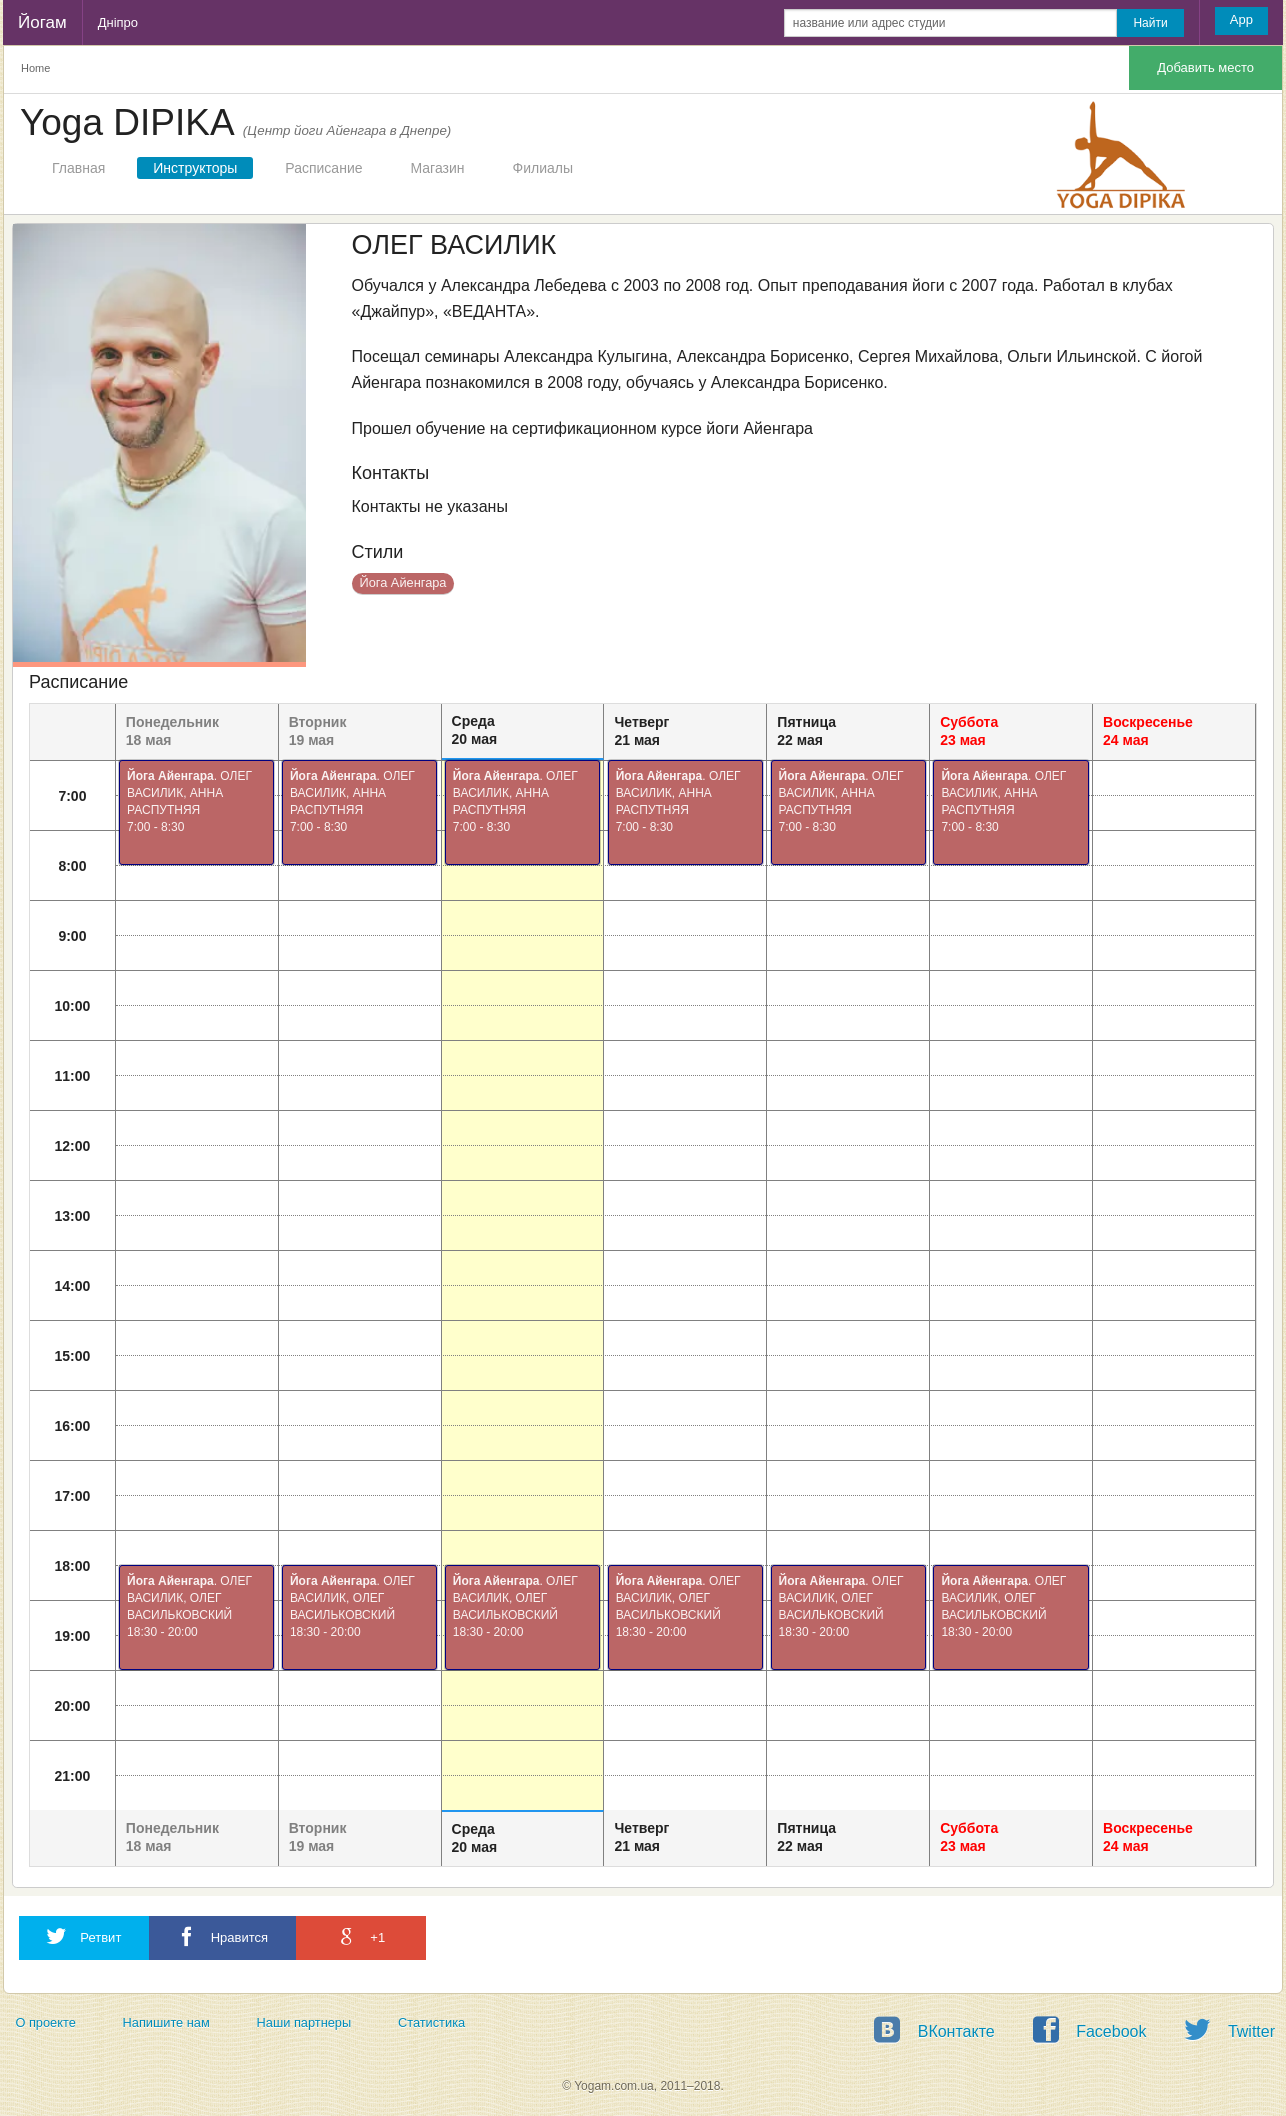  Describe the element at coordinates (118, 22) in the screenshot. I see `Дніпро` at that location.